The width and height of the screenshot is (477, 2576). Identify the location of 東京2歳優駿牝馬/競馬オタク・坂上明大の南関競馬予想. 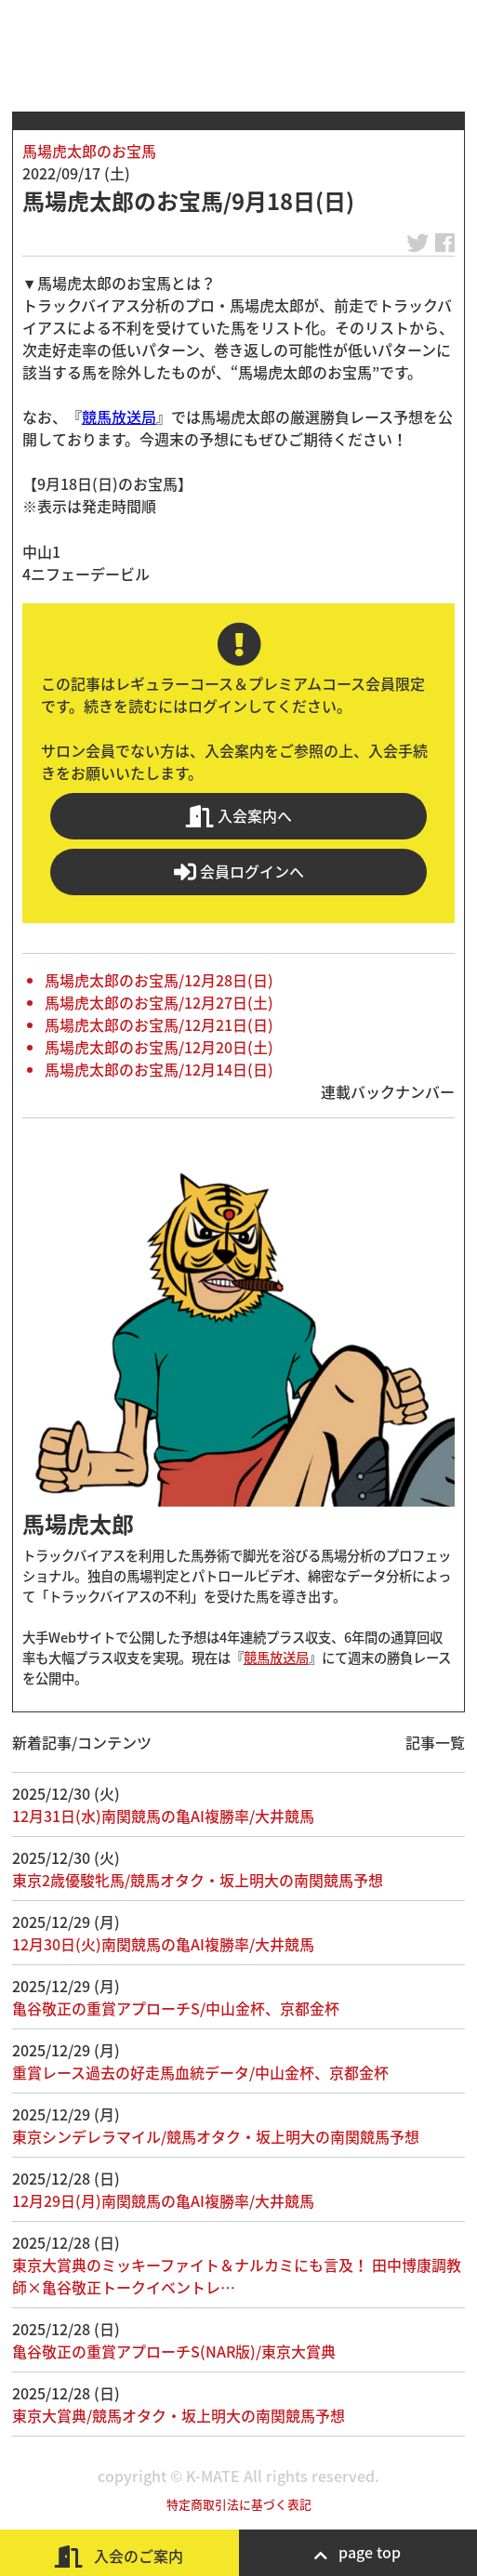
(197, 1880).